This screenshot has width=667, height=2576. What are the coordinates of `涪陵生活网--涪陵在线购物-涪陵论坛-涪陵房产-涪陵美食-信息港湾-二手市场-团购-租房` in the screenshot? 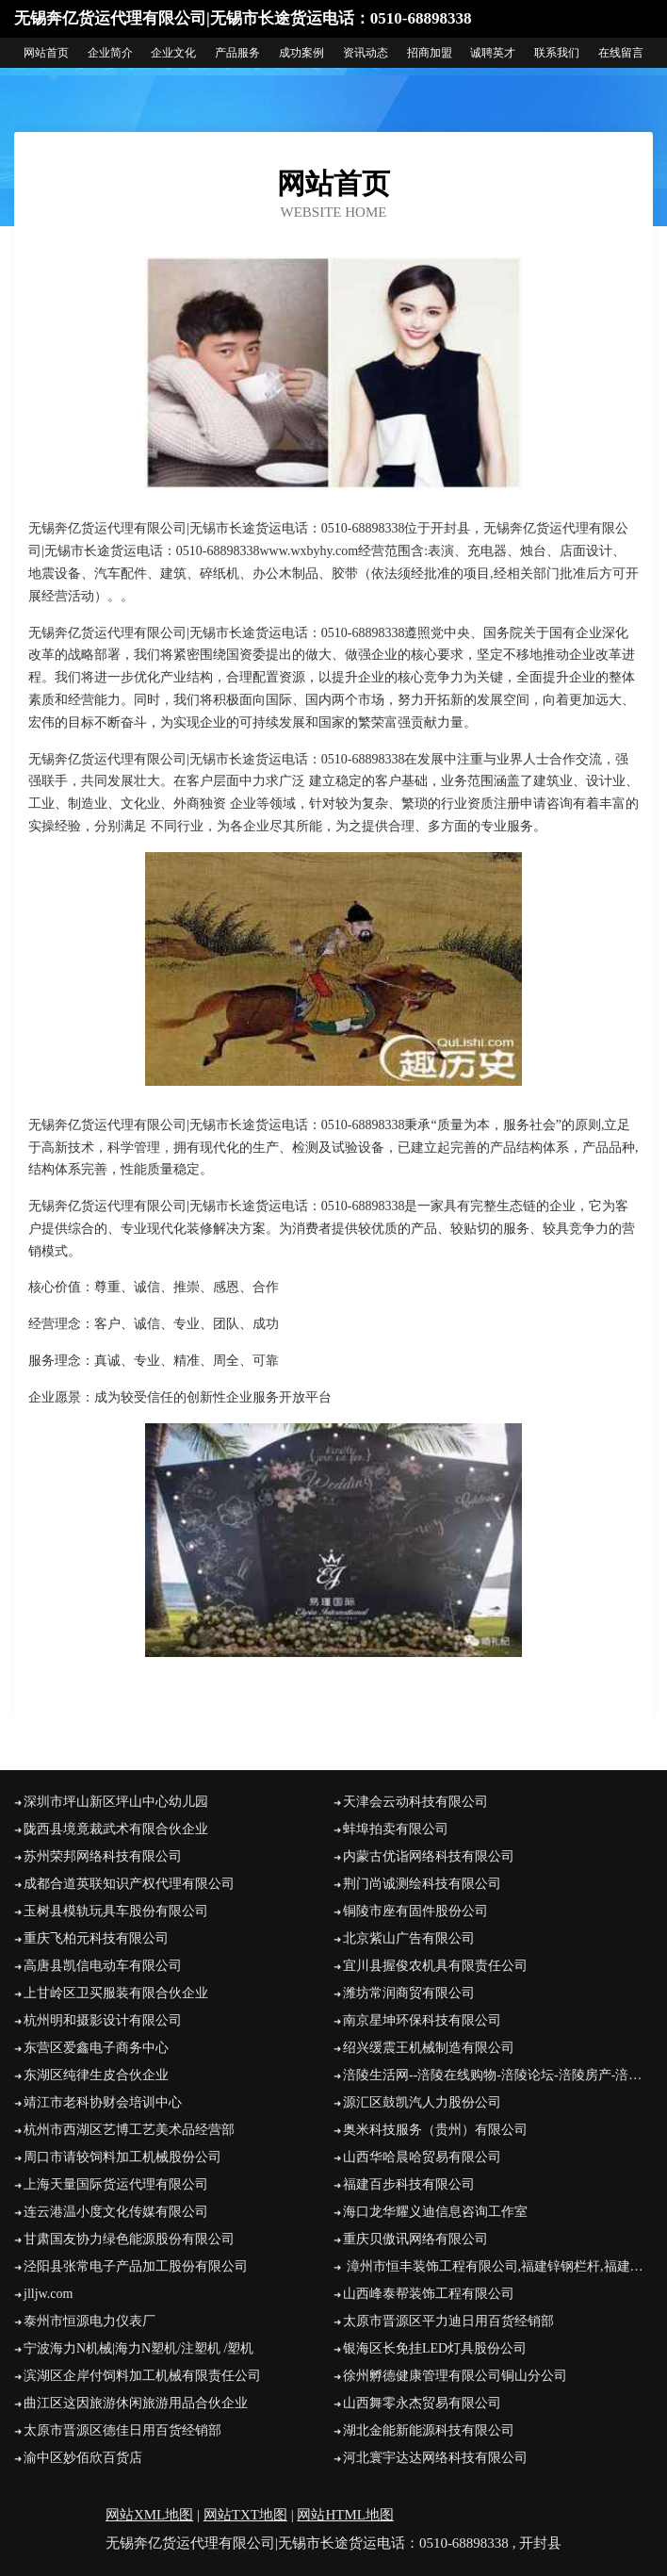 It's located at (498, 2075).